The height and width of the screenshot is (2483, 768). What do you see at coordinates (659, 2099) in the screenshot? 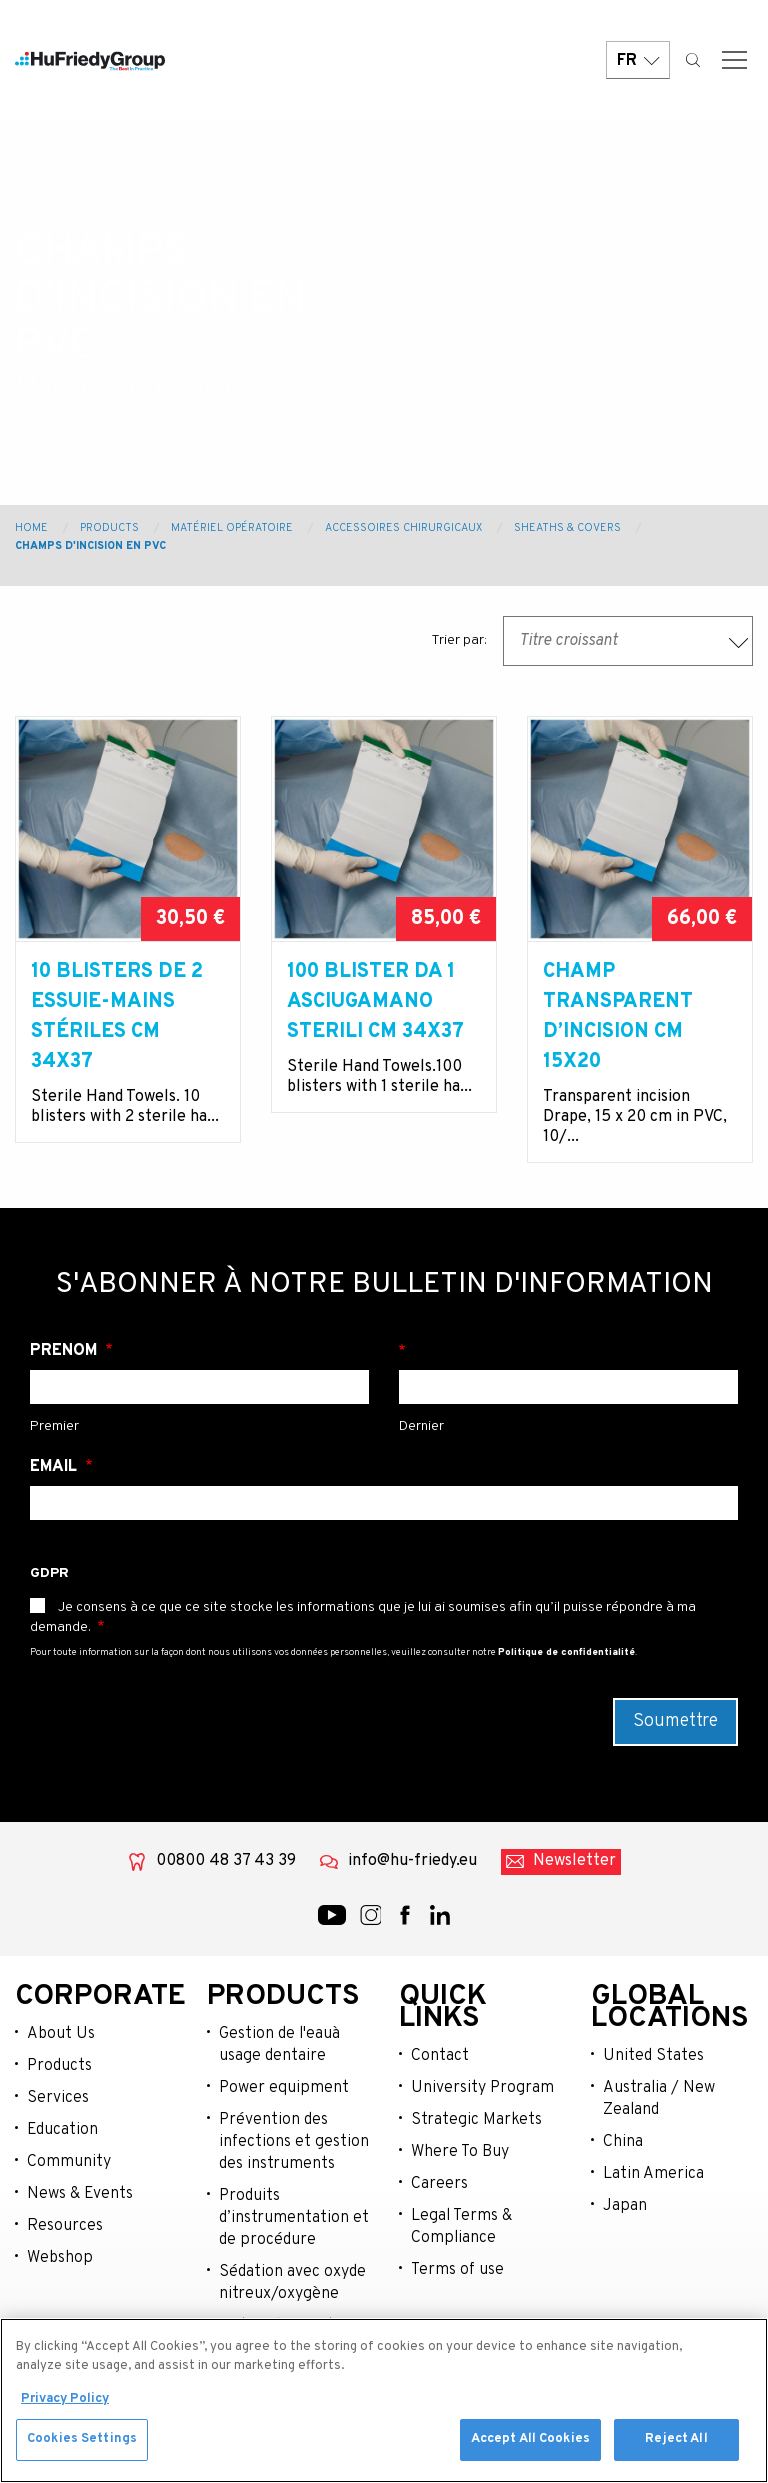
I see `Australia / New Zealand` at bounding box center [659, 2099].